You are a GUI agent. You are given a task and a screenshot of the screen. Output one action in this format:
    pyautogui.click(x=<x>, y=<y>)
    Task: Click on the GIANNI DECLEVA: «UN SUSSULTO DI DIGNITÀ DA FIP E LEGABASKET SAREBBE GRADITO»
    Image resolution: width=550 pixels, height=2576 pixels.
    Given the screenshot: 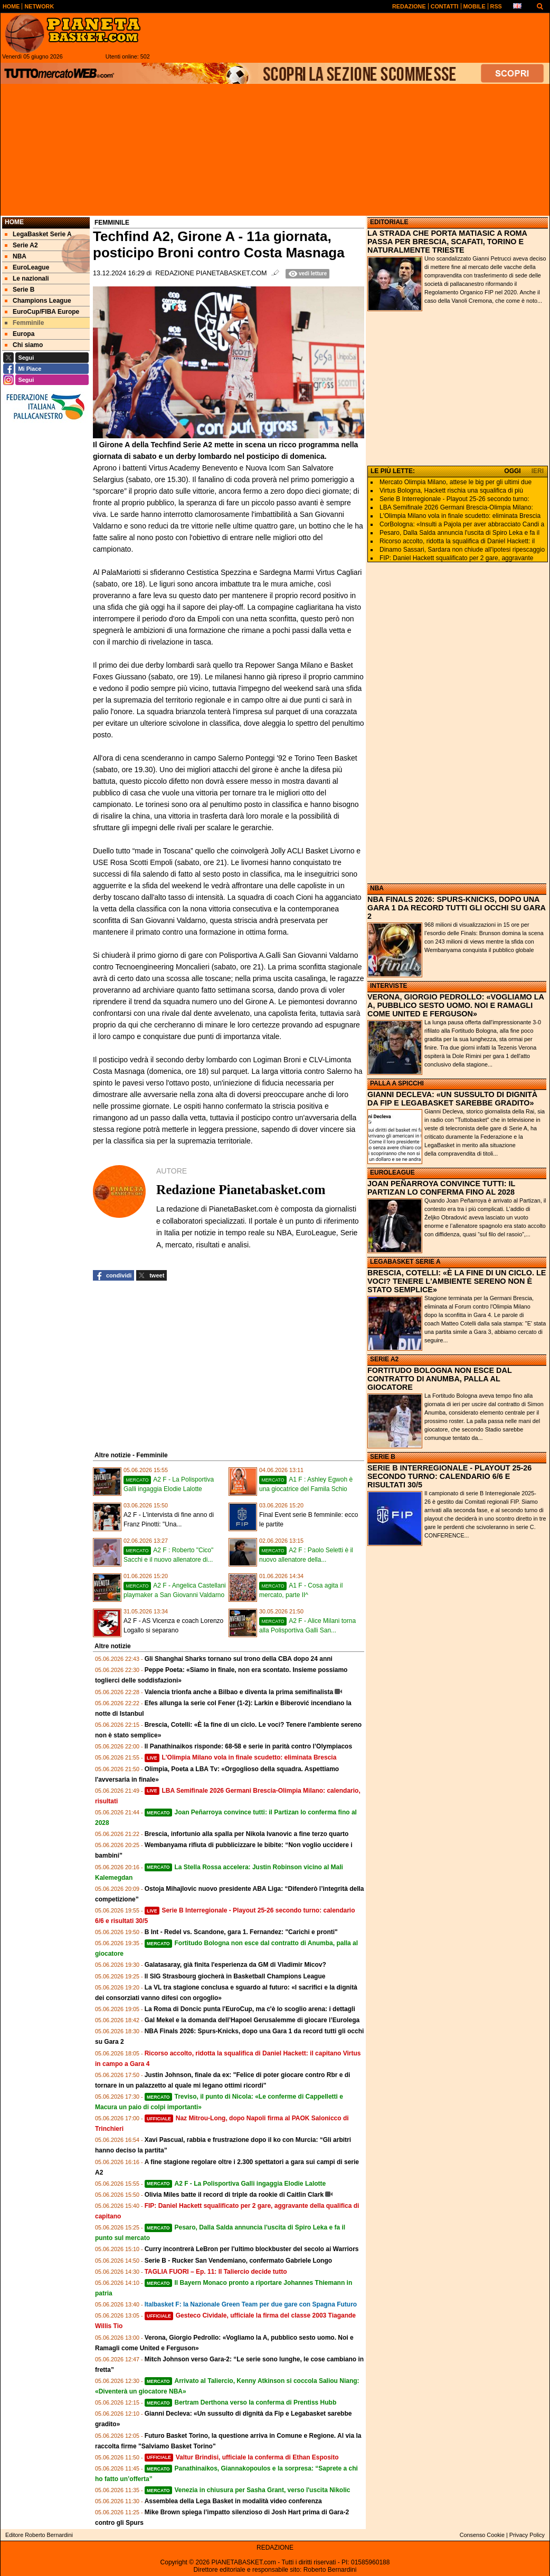 What is the action you would take?
    pyautogui.click(x=452, y=1098)
    